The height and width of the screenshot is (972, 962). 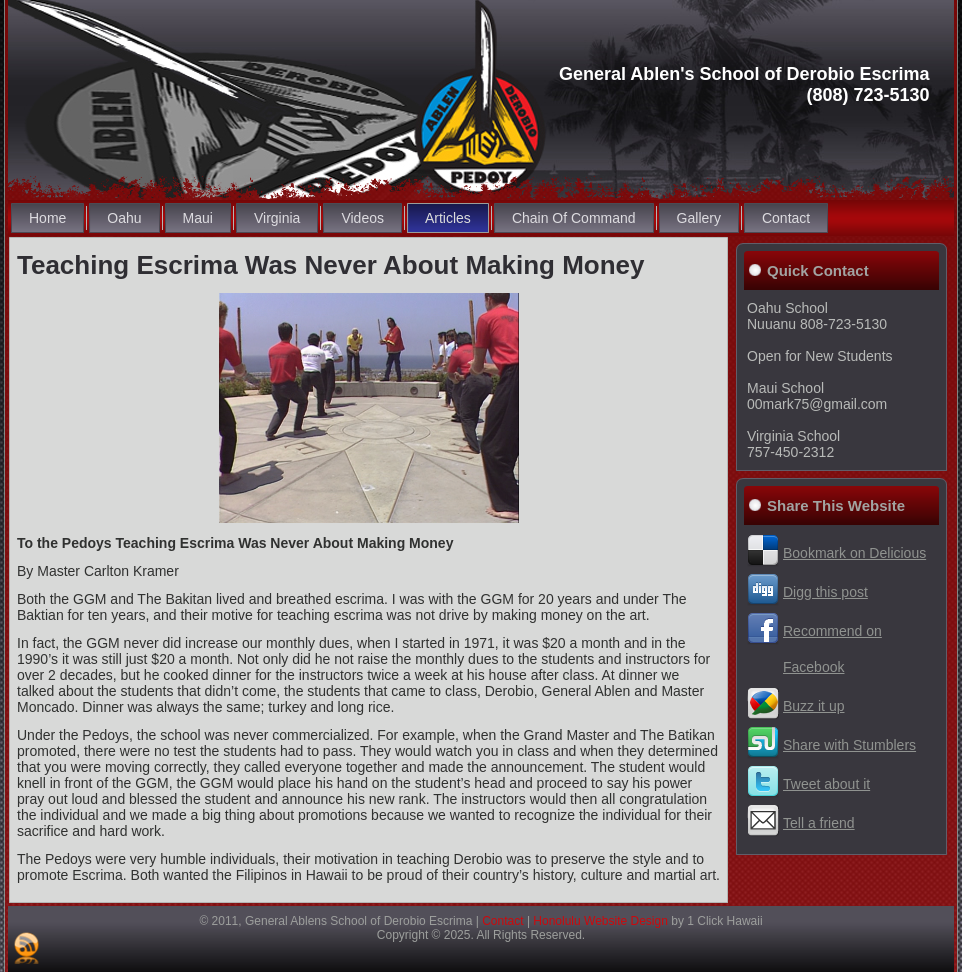 I want to click on Contact, so click(x=502, y=921).